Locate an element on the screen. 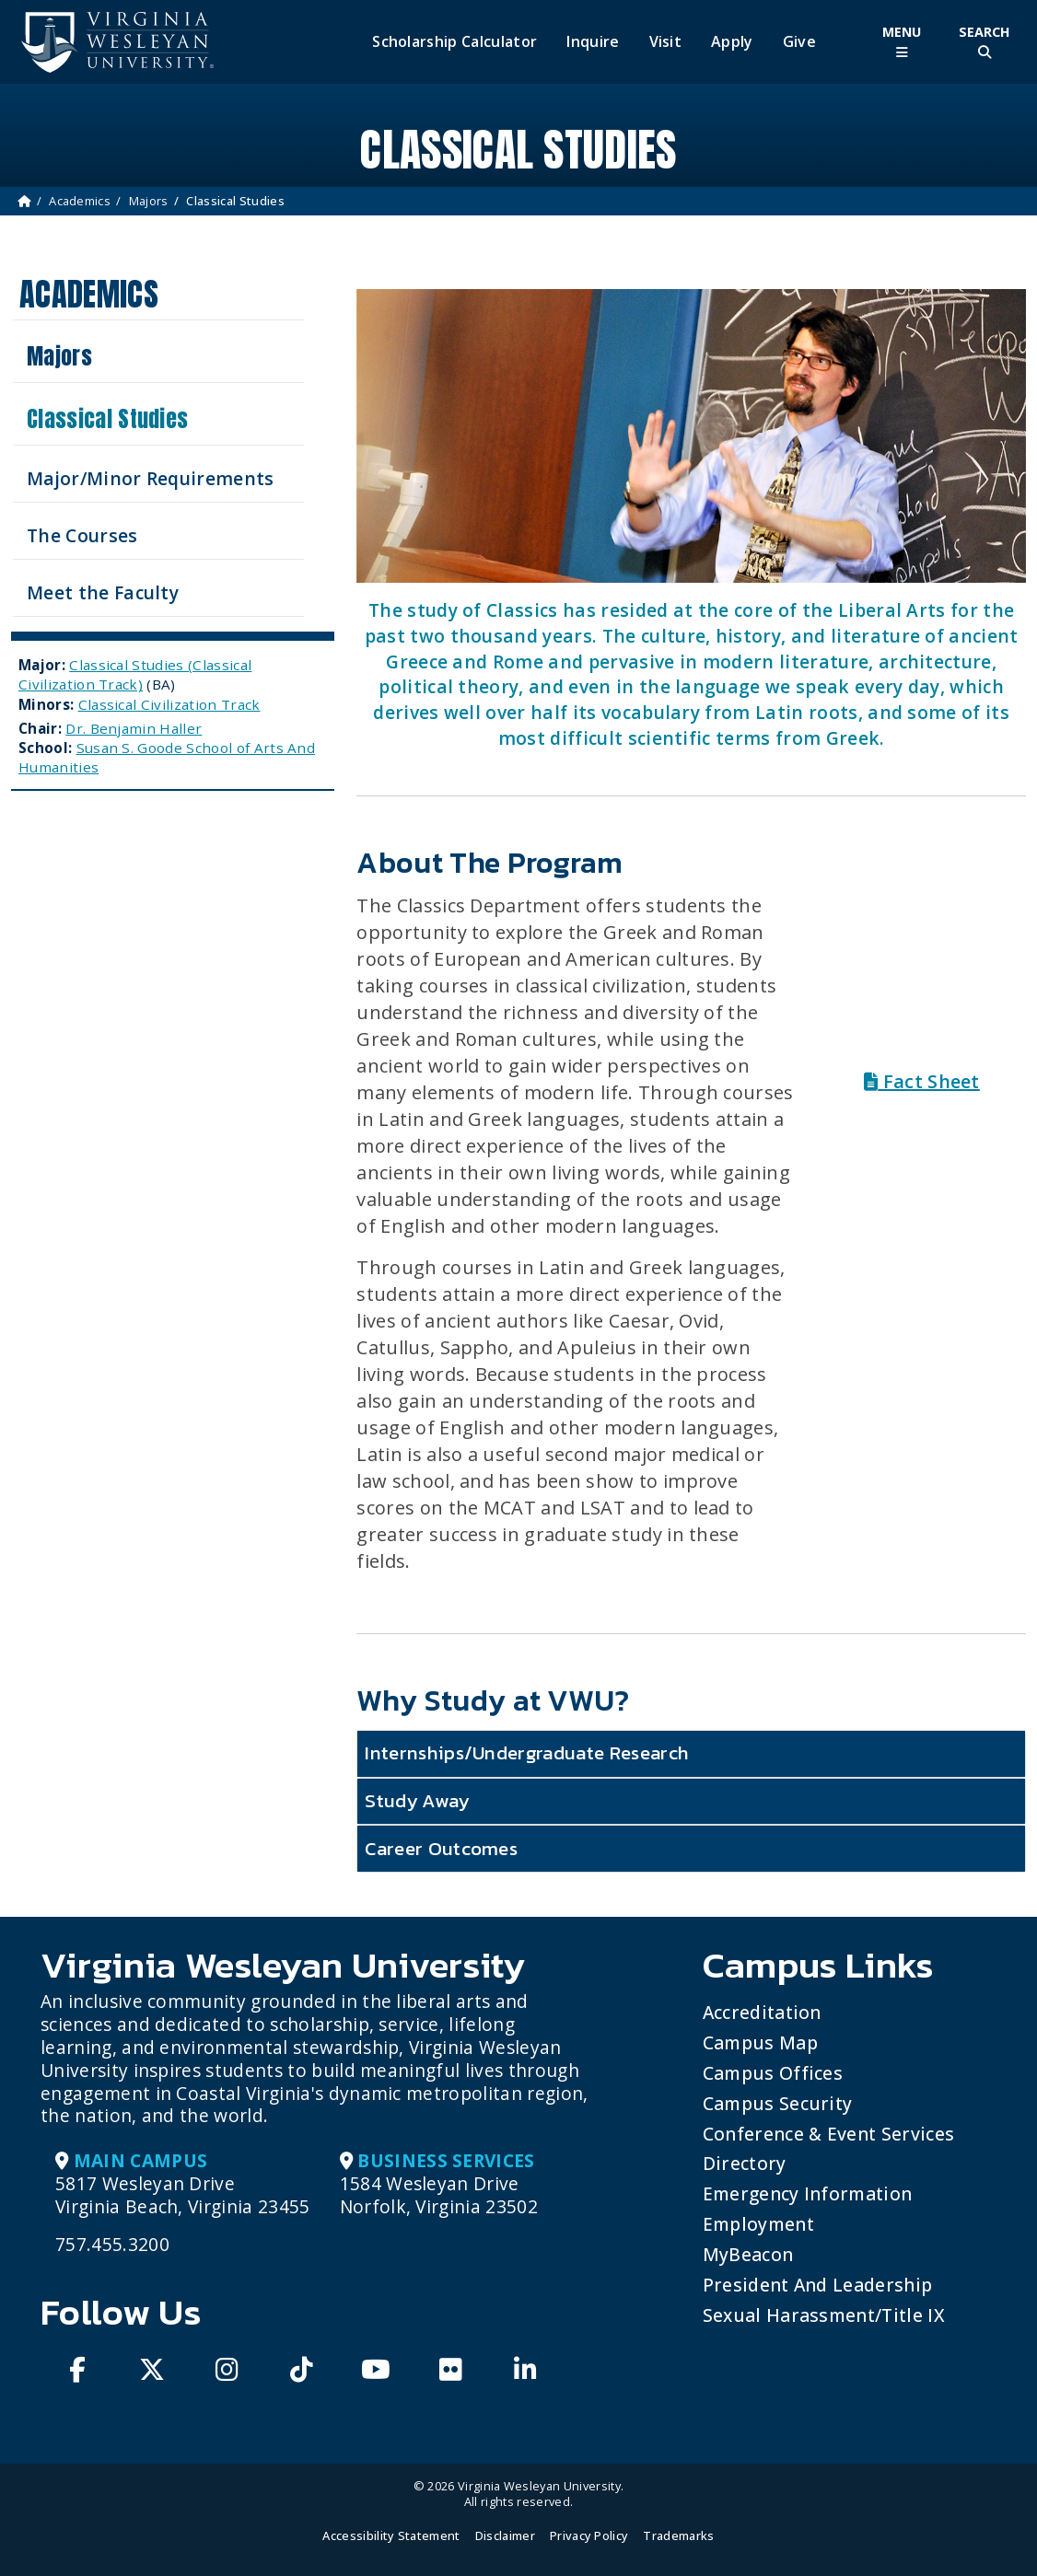 Image resolution: width=1037 pixels, height=2576 pixels. Apply is located at coordinates (732, 42).